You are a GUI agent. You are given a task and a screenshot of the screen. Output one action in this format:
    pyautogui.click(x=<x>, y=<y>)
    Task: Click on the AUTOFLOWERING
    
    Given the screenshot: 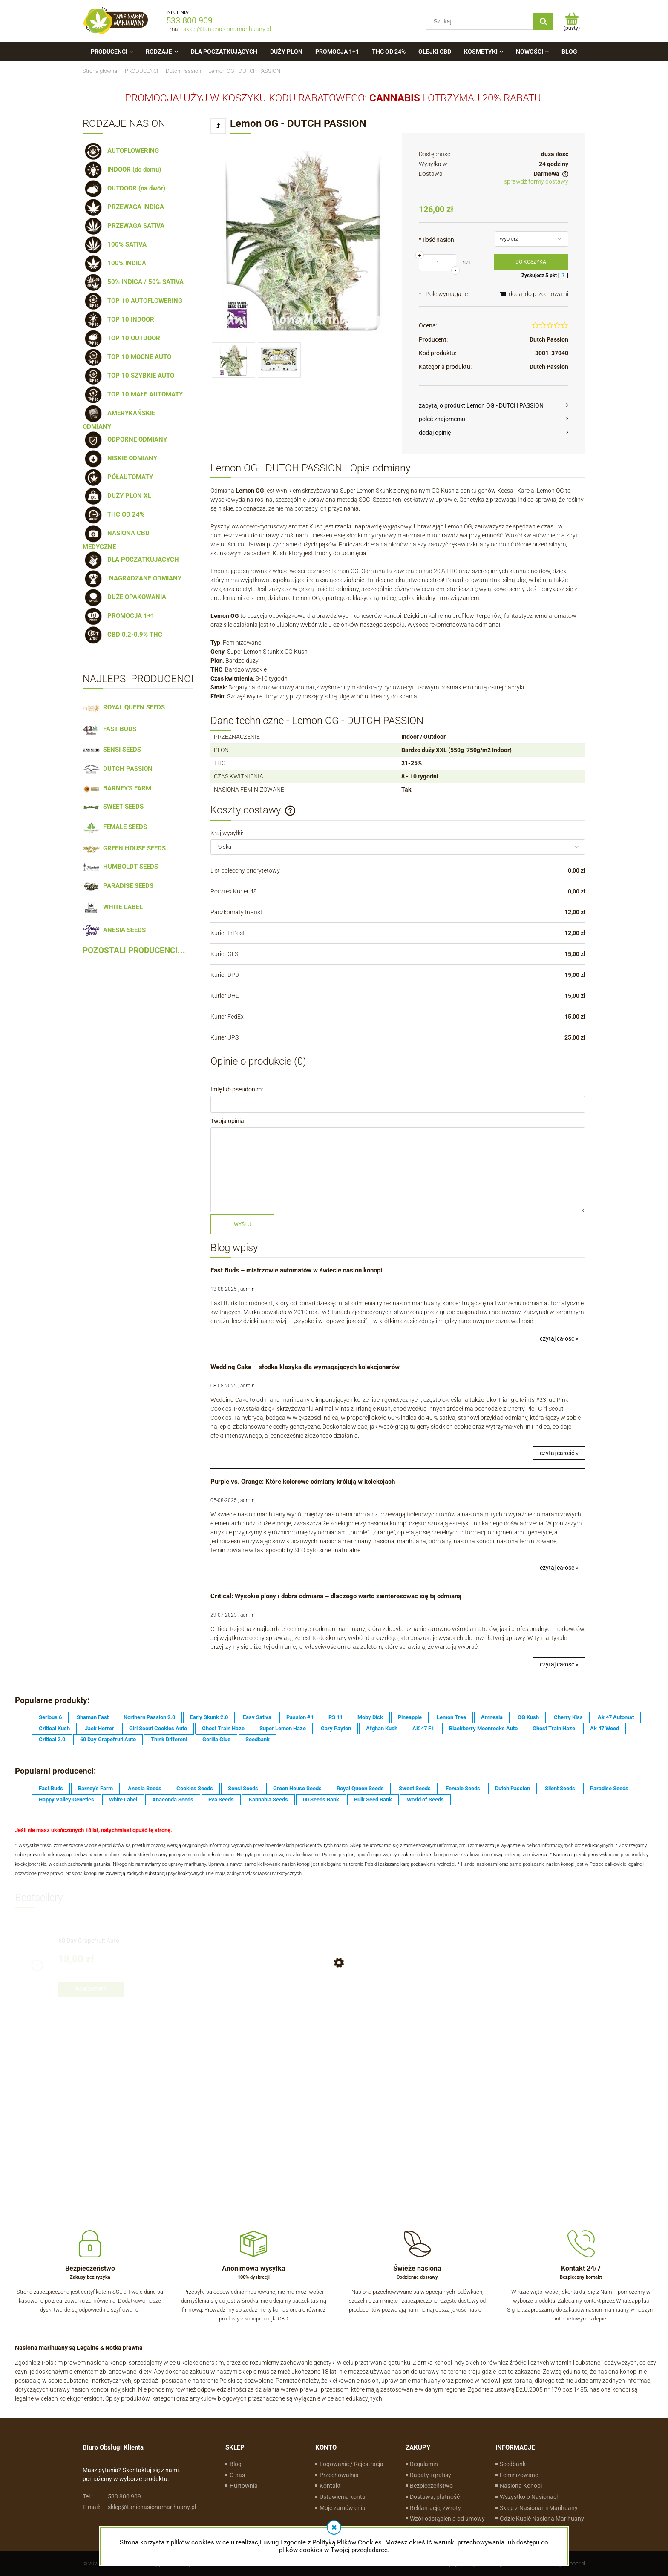 What is the action you would take?
    pyautogui.click(x=121, y=151)
    